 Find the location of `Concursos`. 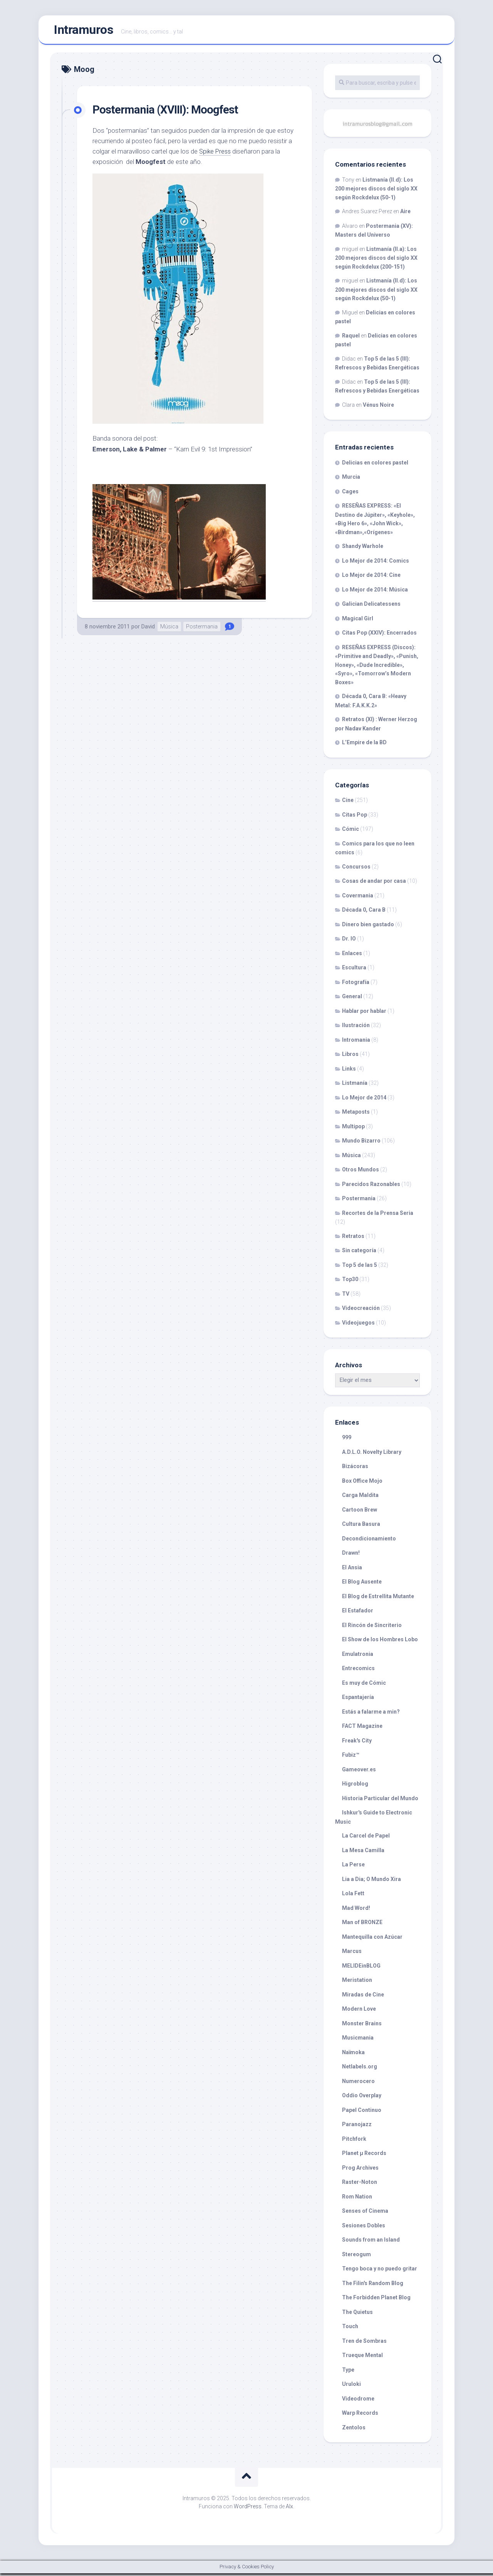

Concursos is located at coordinates (356, 869).